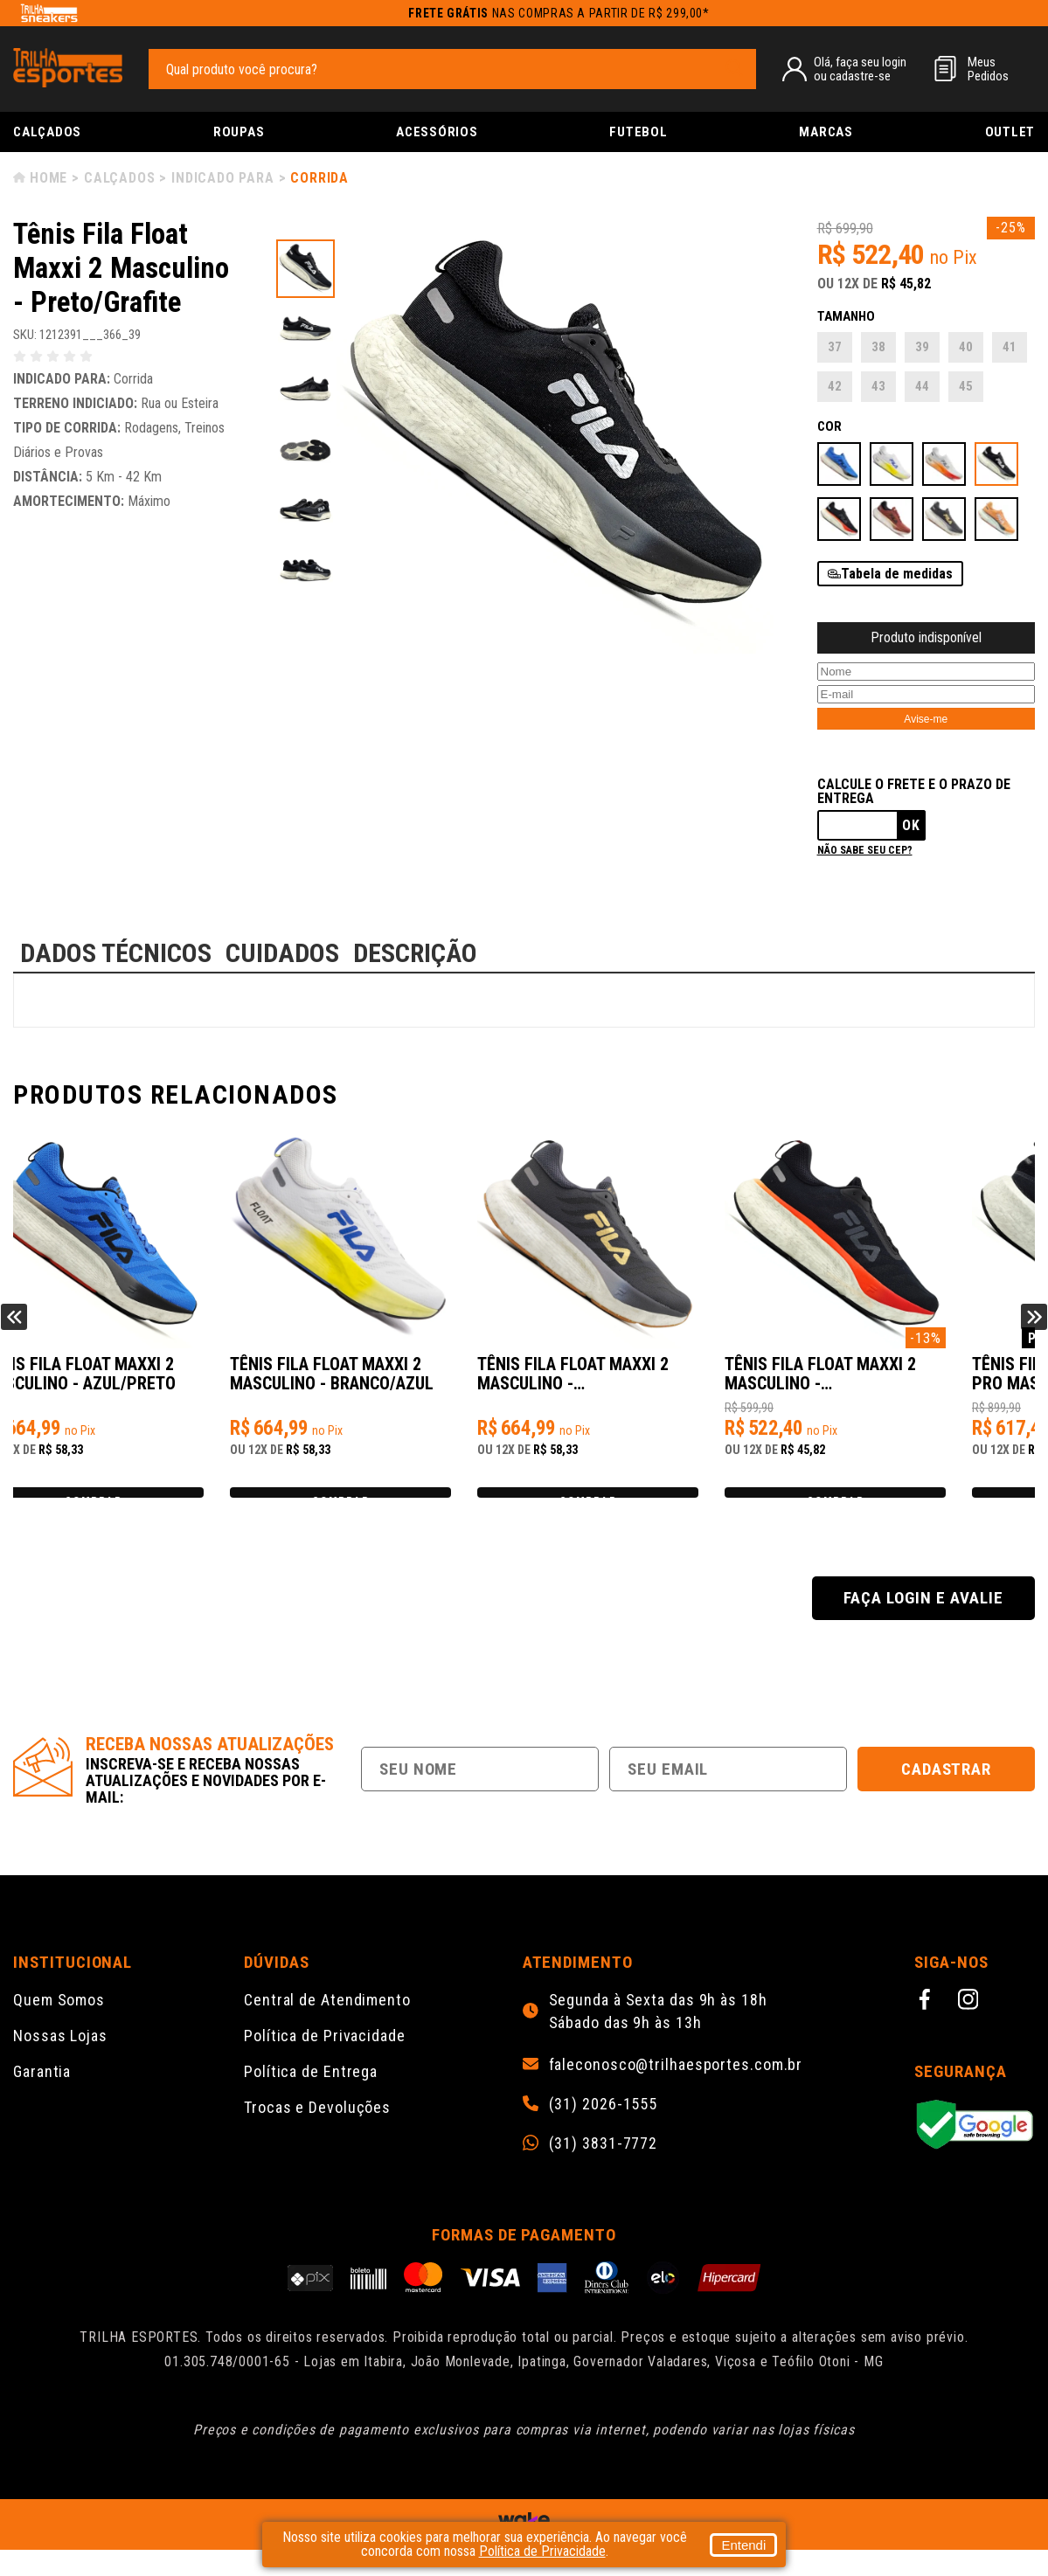  What do you see at coordinates (897, 573) in the screenshot?
I see `Tabela de medidas` at bounding box center [897, 573].